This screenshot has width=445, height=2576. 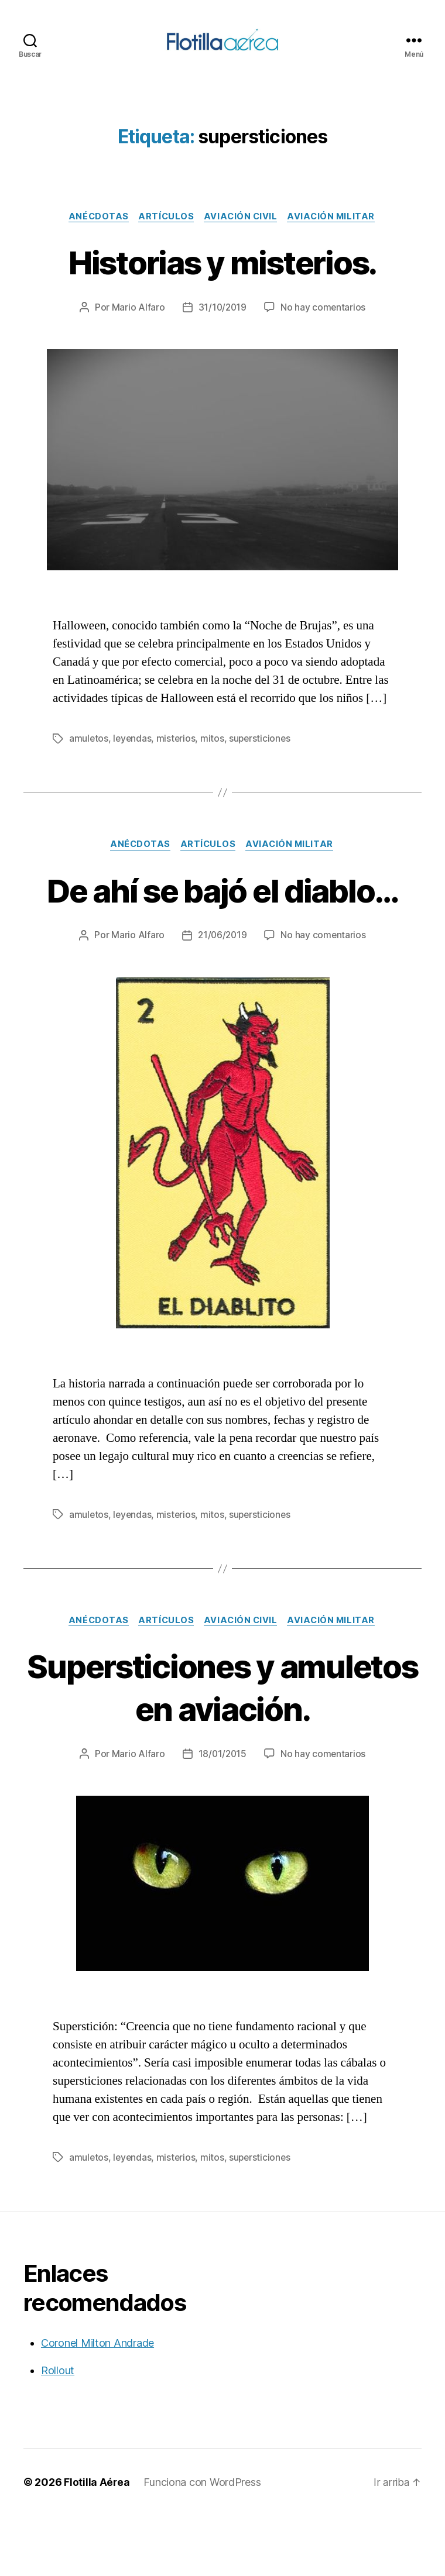 I want to click on 18/01/2015, so click(x=222, y=1815).